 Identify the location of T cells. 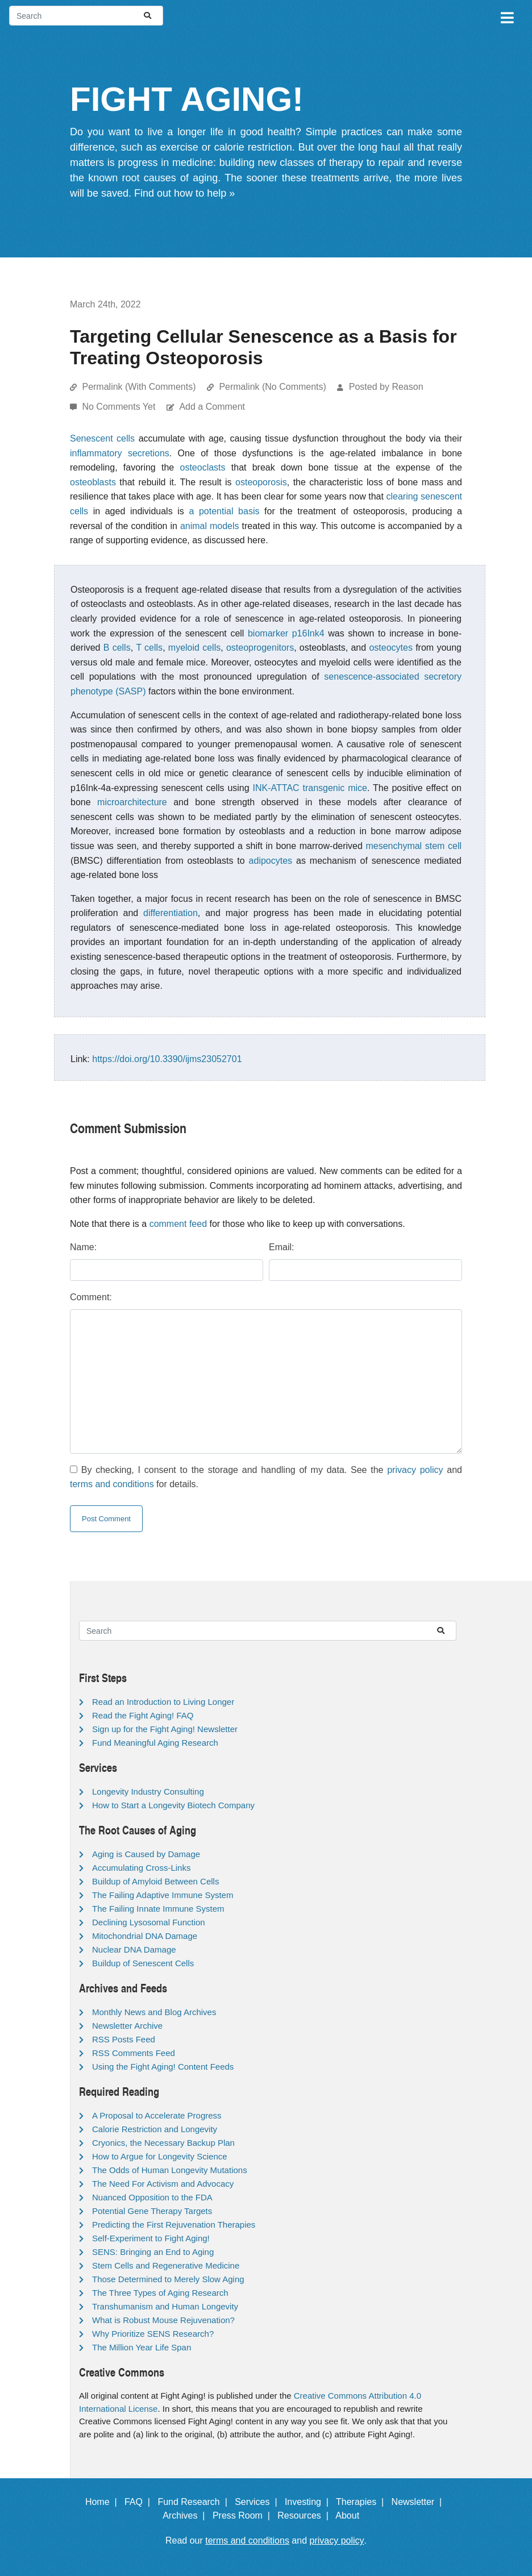
(149, 647).